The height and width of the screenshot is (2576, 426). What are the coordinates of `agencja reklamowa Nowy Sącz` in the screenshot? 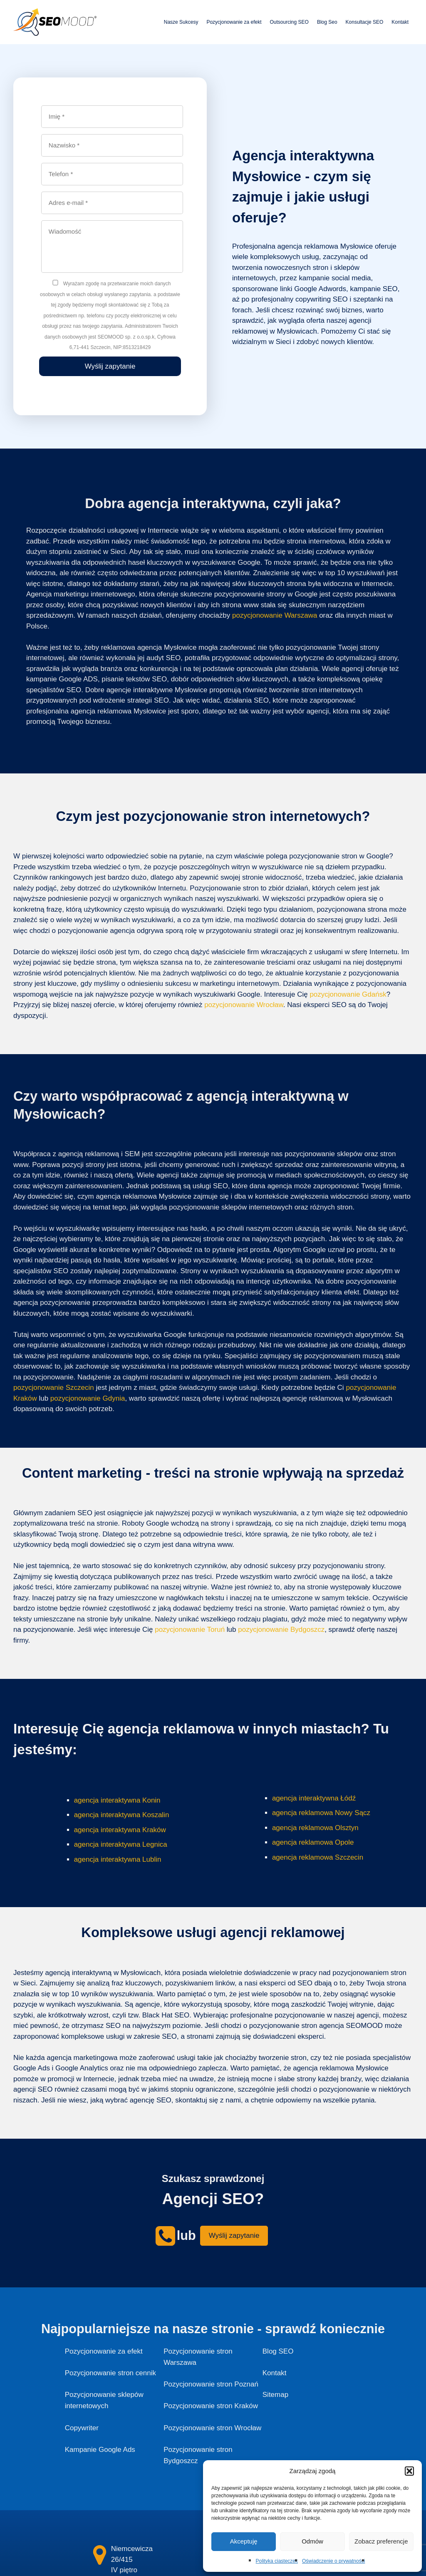 It's located at (321, 1813).